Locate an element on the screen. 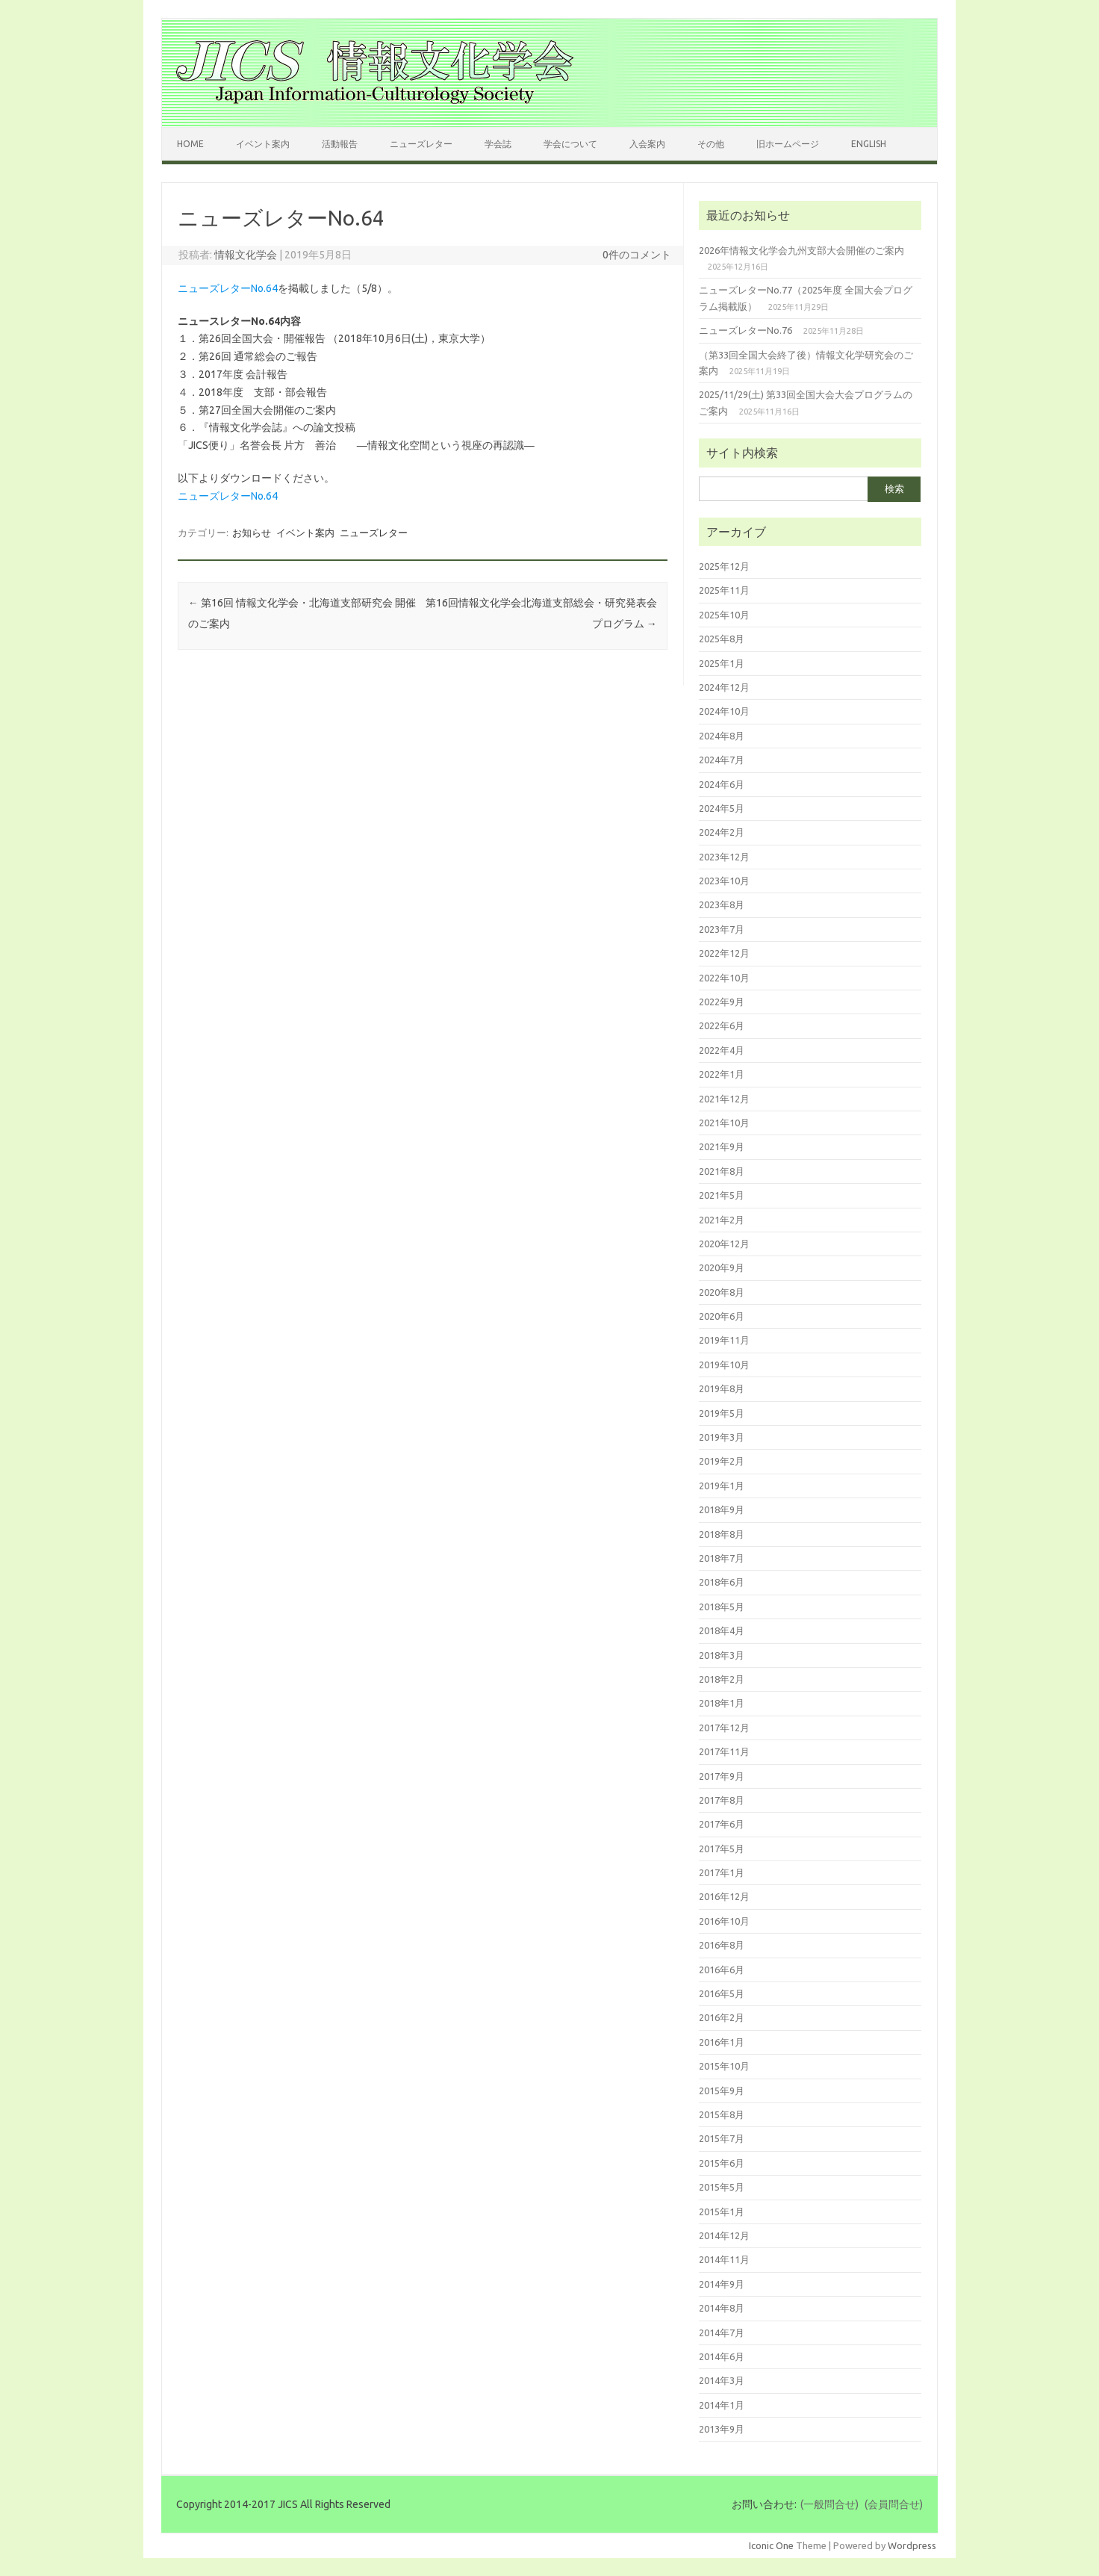  2018年4月 is located at coordinates (721, 1630).